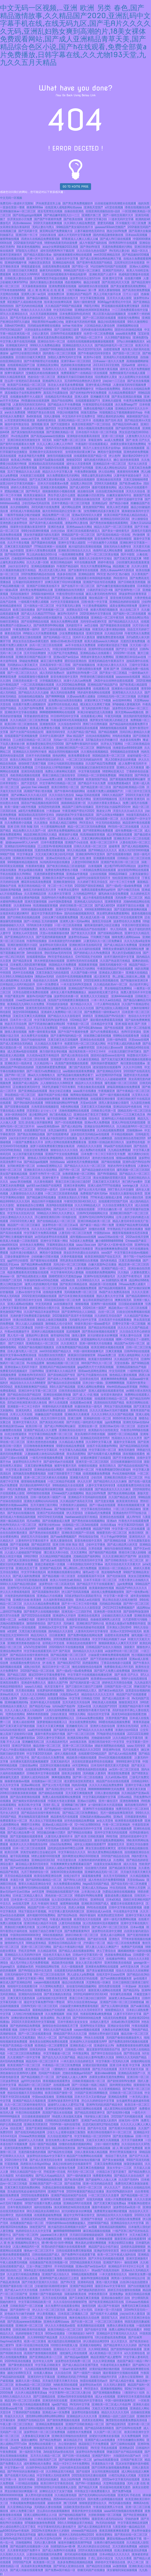 The image size is (151, 2576). I want to click on 亚洲国产精品丝袜国产自在线, so click(69, 2195).